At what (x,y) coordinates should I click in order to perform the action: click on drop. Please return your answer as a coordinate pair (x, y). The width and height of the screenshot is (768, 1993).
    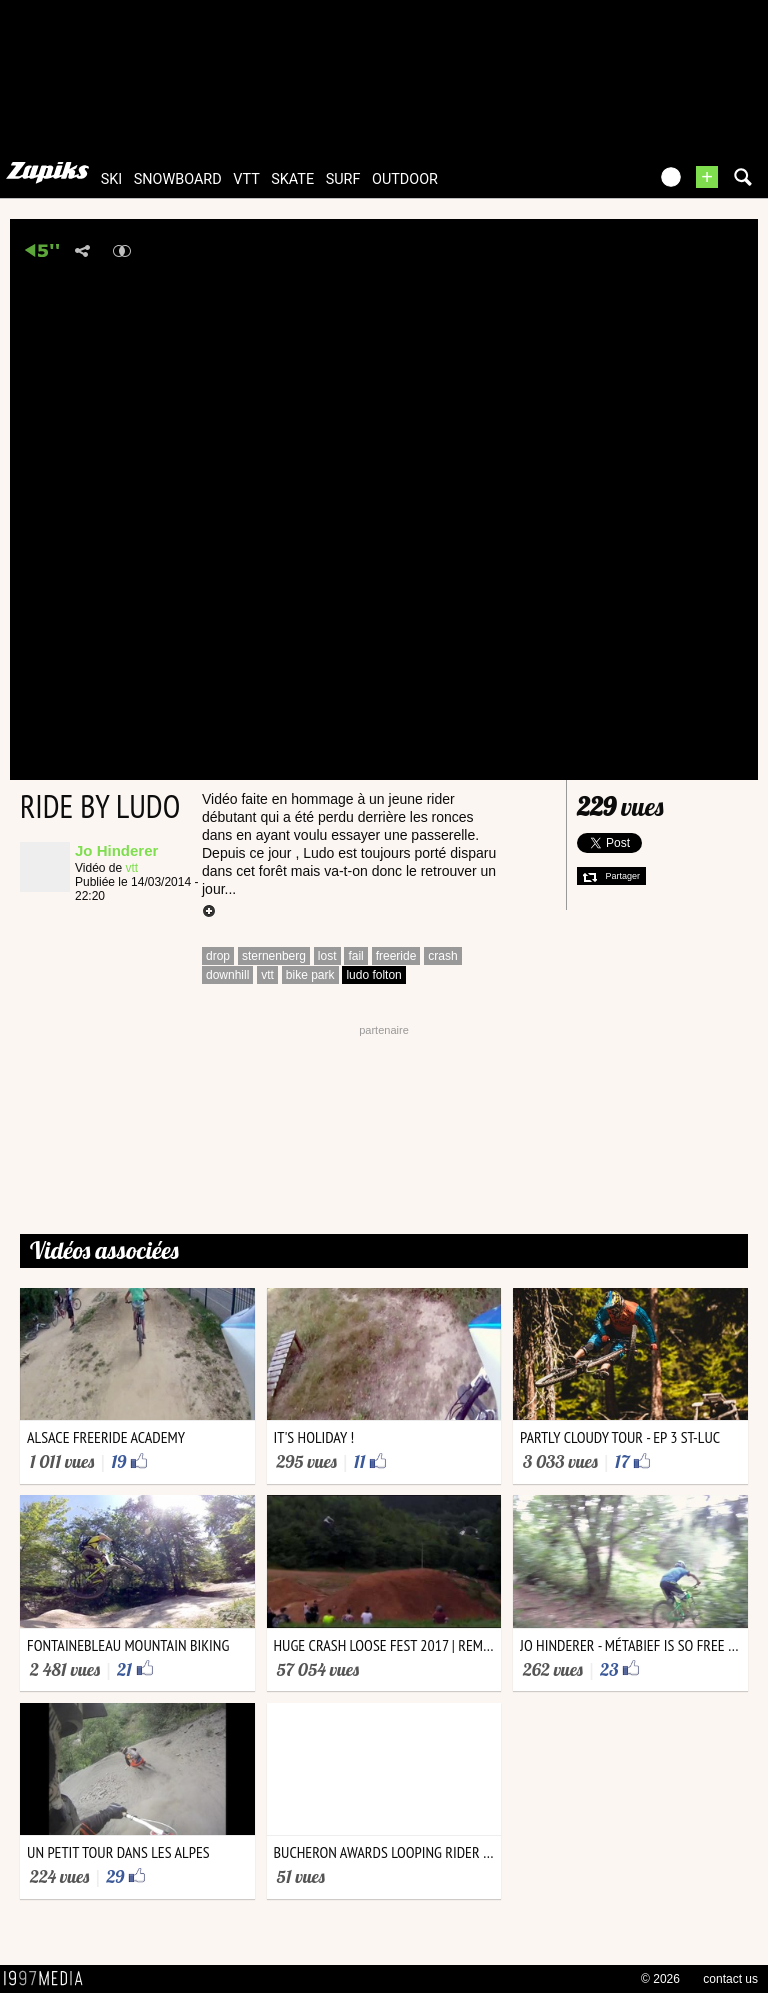
    Looking at the image, I should click on (218, 956).